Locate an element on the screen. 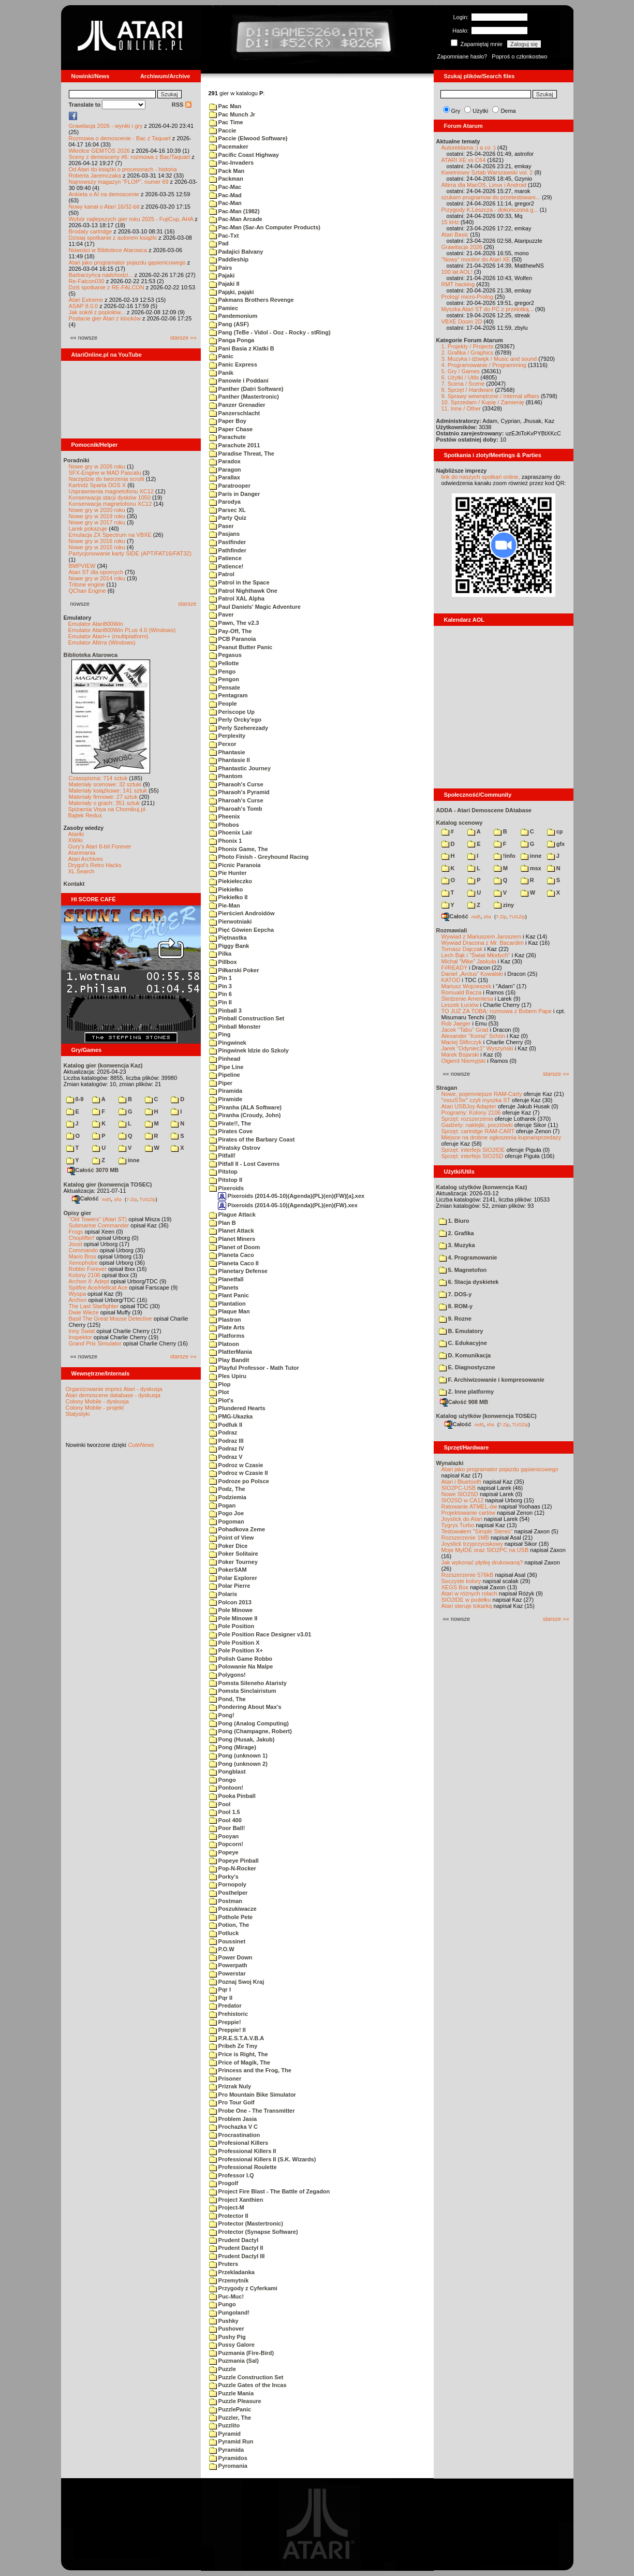  Paccie (Elwood Software) is located at coordinates (248, 138).